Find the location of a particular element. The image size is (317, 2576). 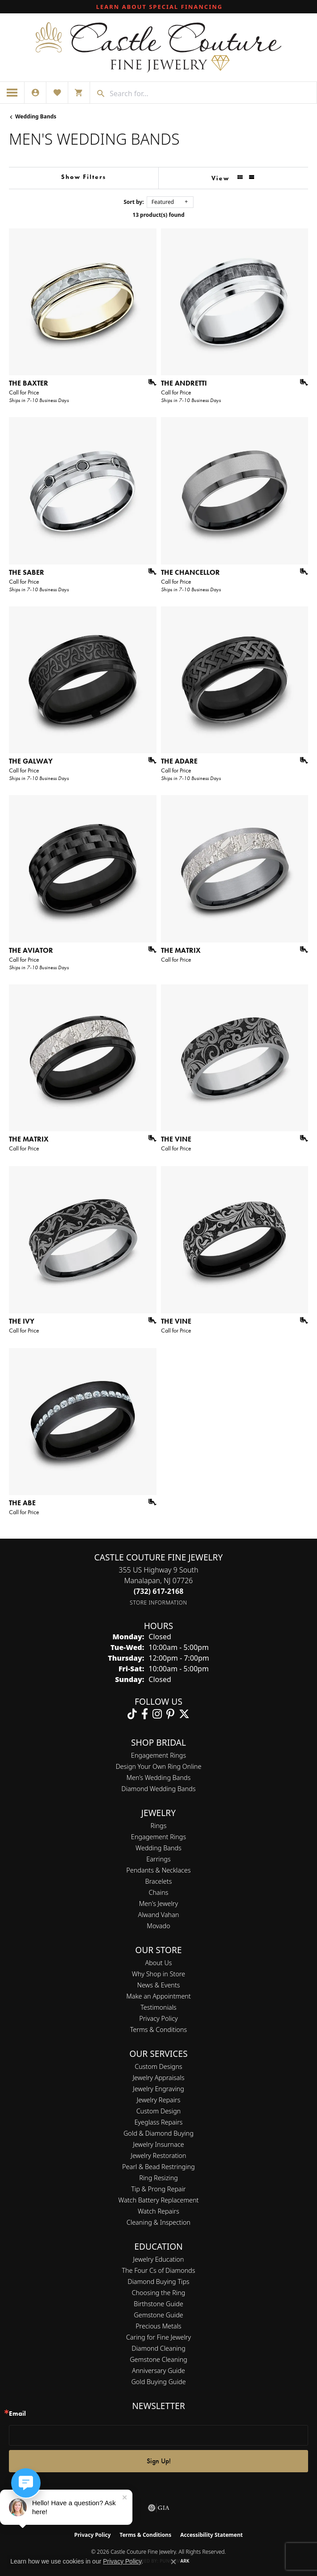

Engagement Rings [menuitem] is located at coordinates (158, 1836).